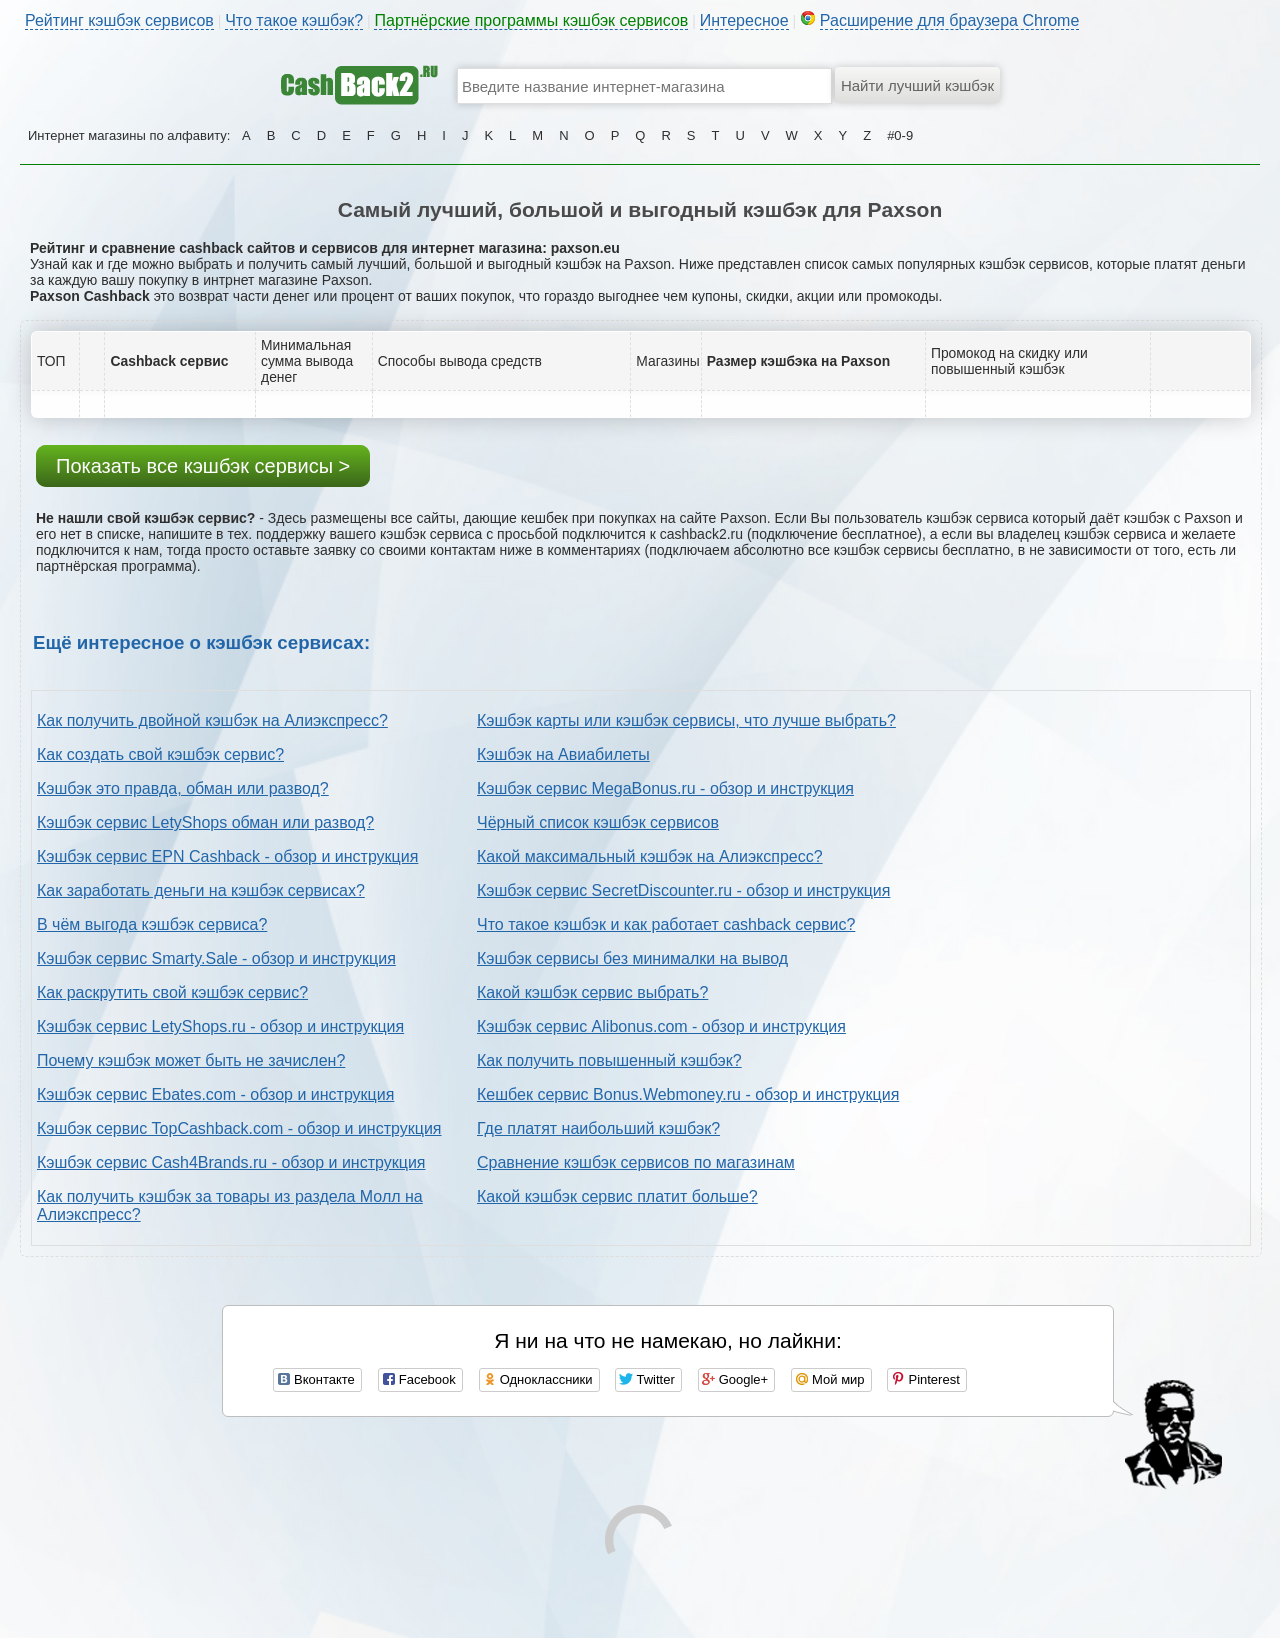 This screenshot has height=1638, width=1280. What do you see at coordinates (636, 1162) in the screenshot?
I see `Сравнение кэшбэк сервисов по магазинам` at bounding box center [636, 1162].